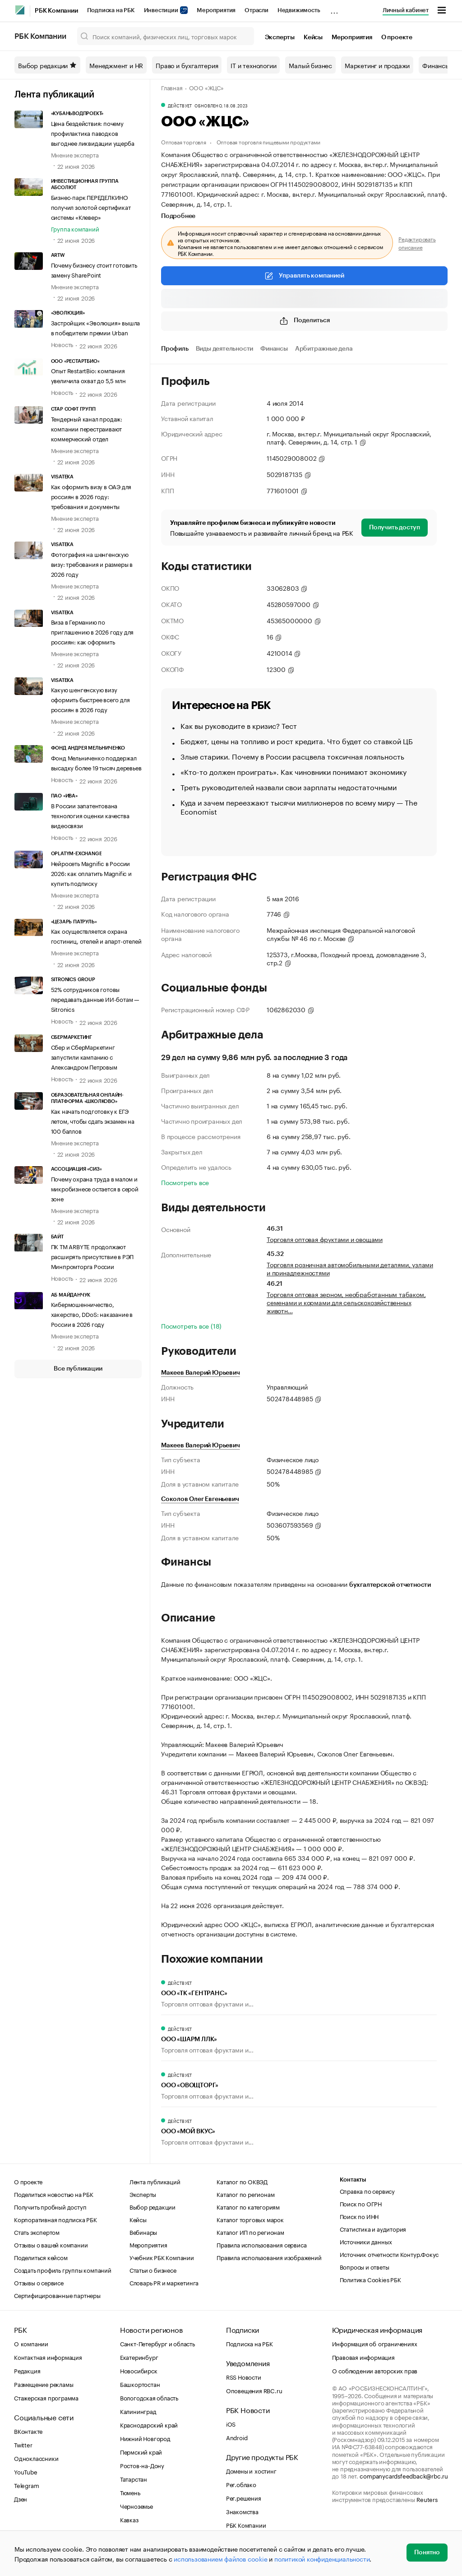 Image resolution: width=462 pixels, height=2576 pixels. I want to click on Эксперты, so click(280, 37).